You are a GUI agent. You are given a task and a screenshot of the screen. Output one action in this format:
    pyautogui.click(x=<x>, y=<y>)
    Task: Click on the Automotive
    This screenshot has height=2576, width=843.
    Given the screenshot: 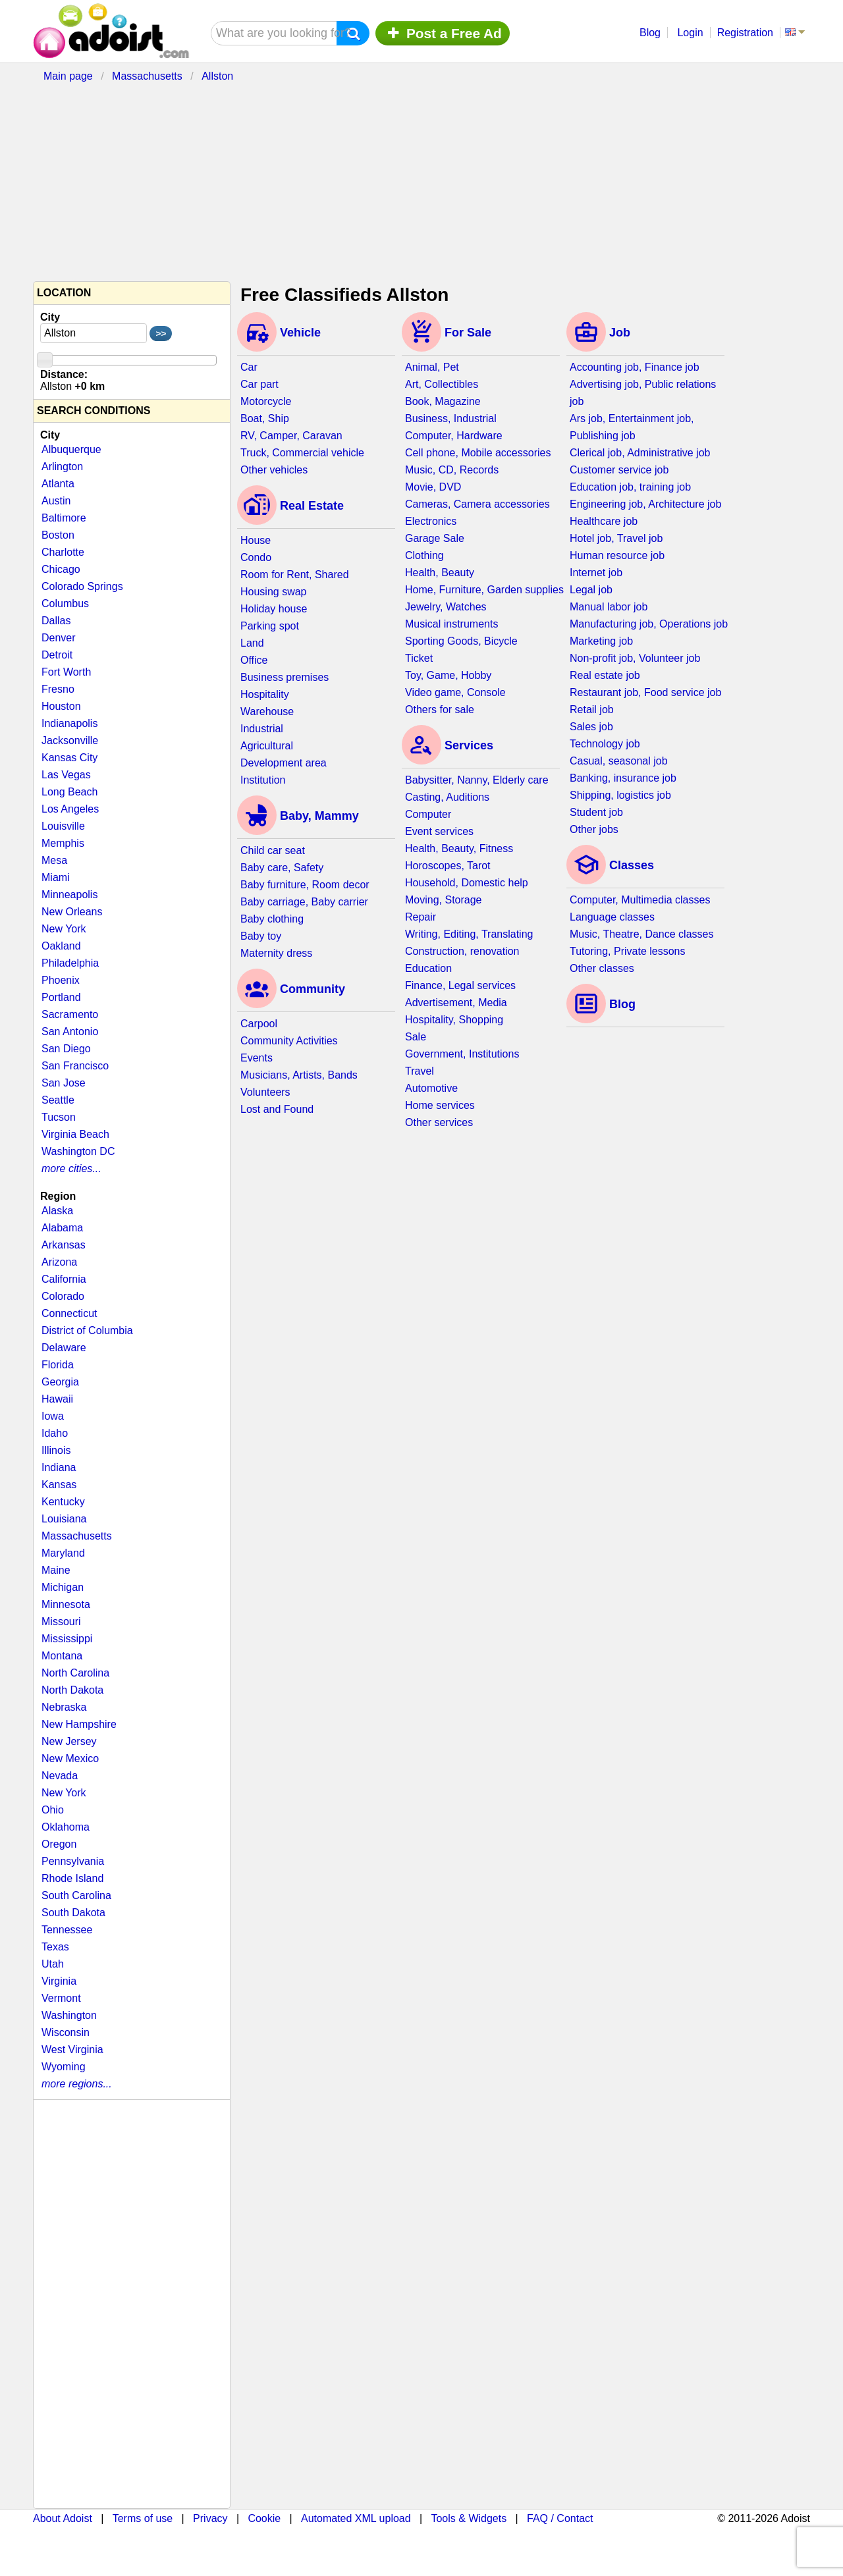 What is the action you would take?
    pyautogui.click(x=431, y=1088)
    